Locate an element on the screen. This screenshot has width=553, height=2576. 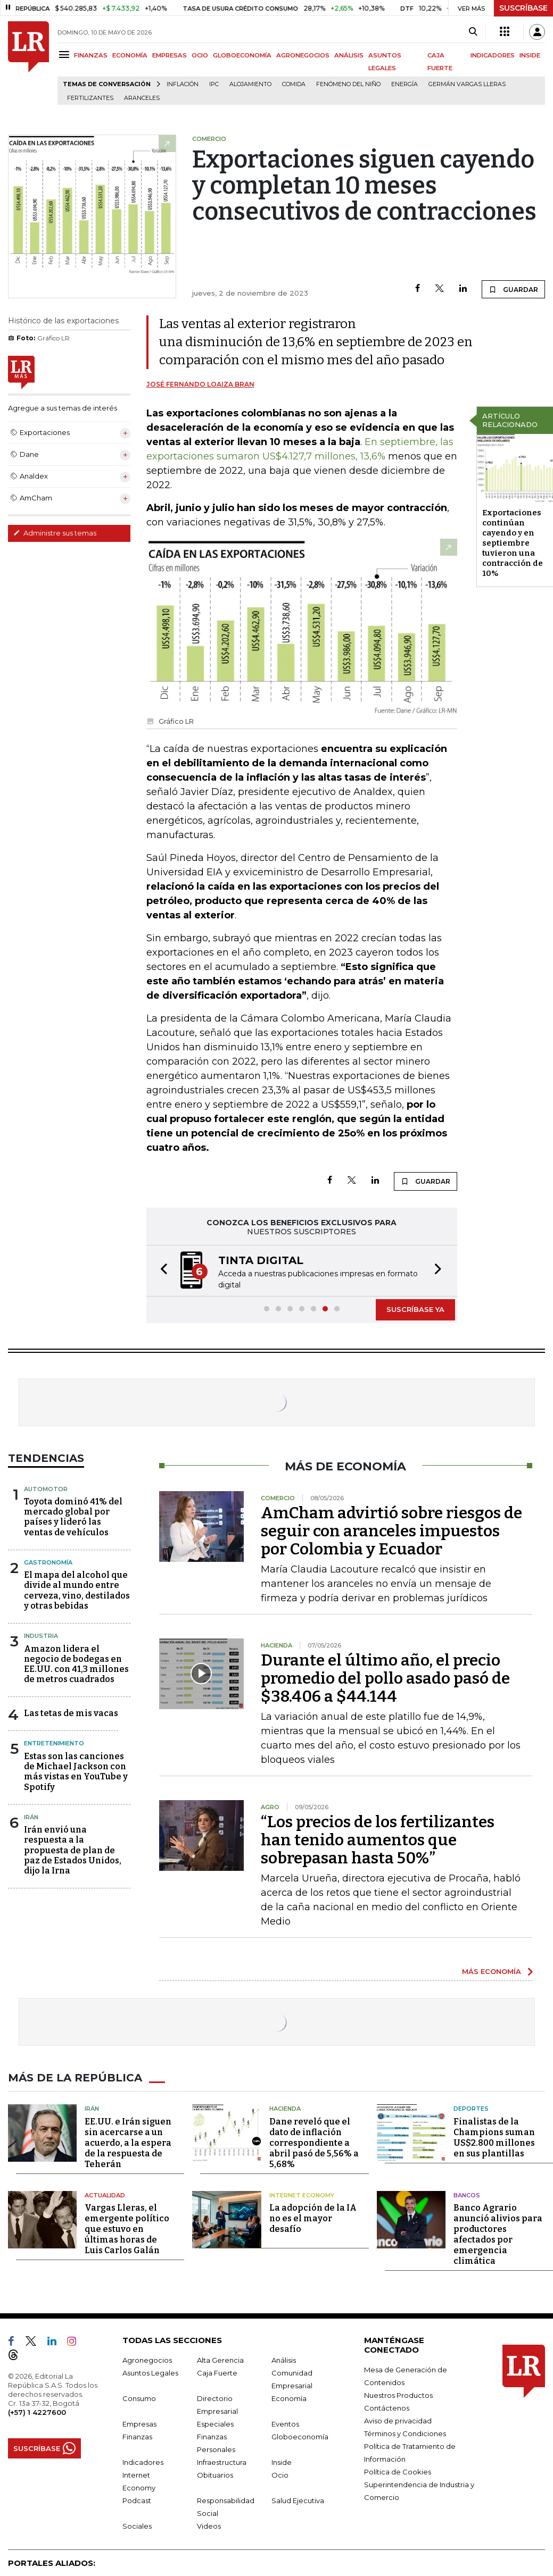
Finalistas de la Champions suman US$2.800 millones en sus plantillas is located at coordinates (494, 2138).